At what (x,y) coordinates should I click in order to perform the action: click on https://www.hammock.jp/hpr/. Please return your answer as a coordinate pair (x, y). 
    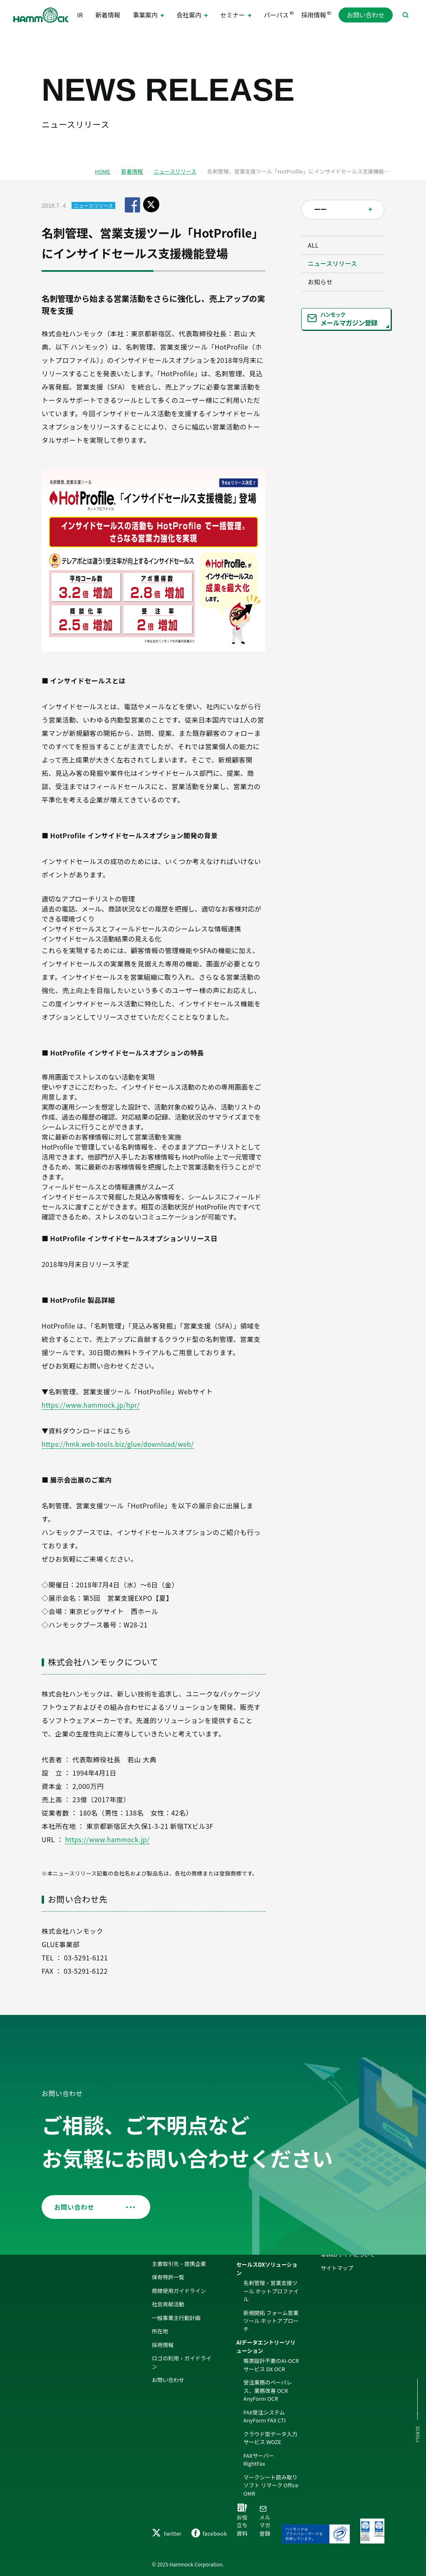
    Looking at the image, I should click on (92, 1405).